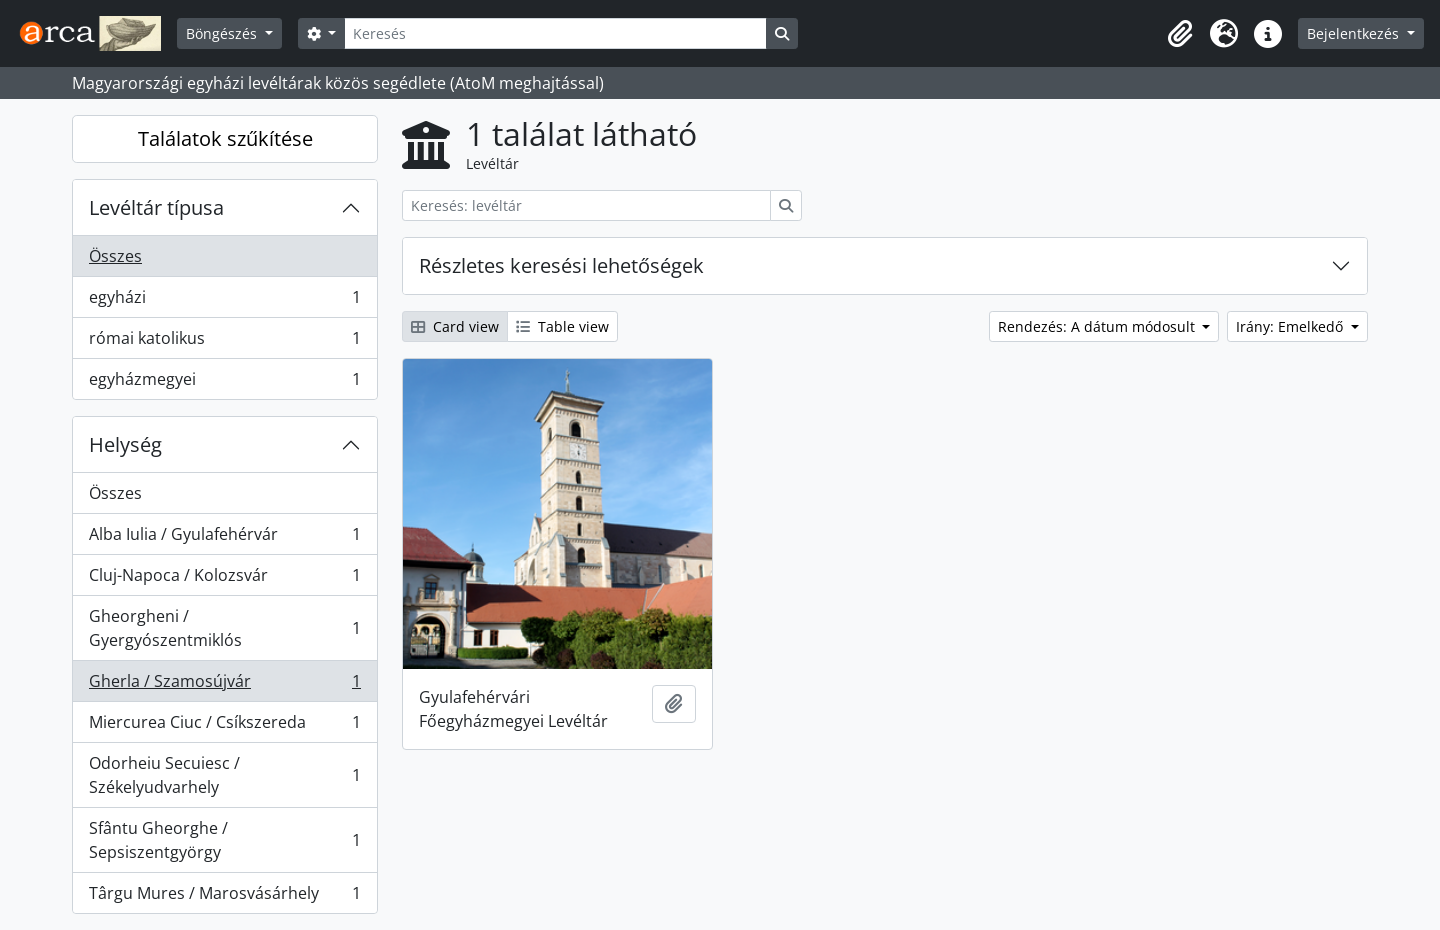 Image resolution: width=1440 pixels, height=930 pixels. I want to click on Rendezés: A dátum módosult, so click(1098, 326).